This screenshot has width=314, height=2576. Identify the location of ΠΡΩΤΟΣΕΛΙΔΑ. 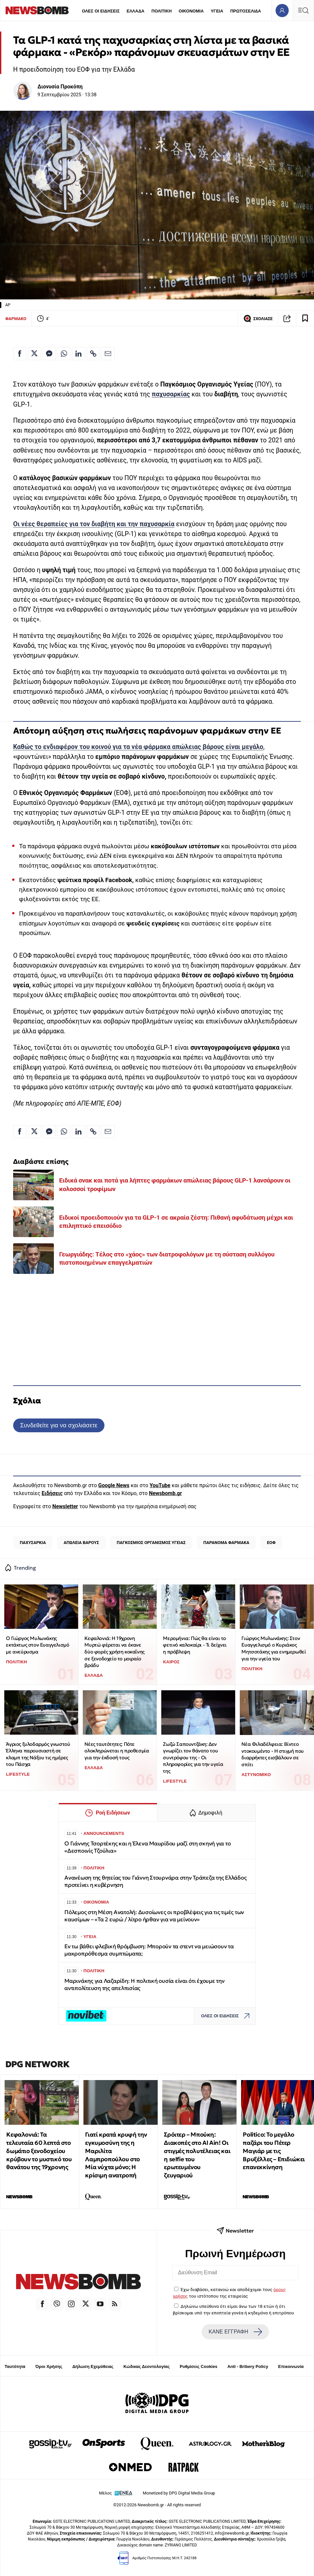
(245, 11).